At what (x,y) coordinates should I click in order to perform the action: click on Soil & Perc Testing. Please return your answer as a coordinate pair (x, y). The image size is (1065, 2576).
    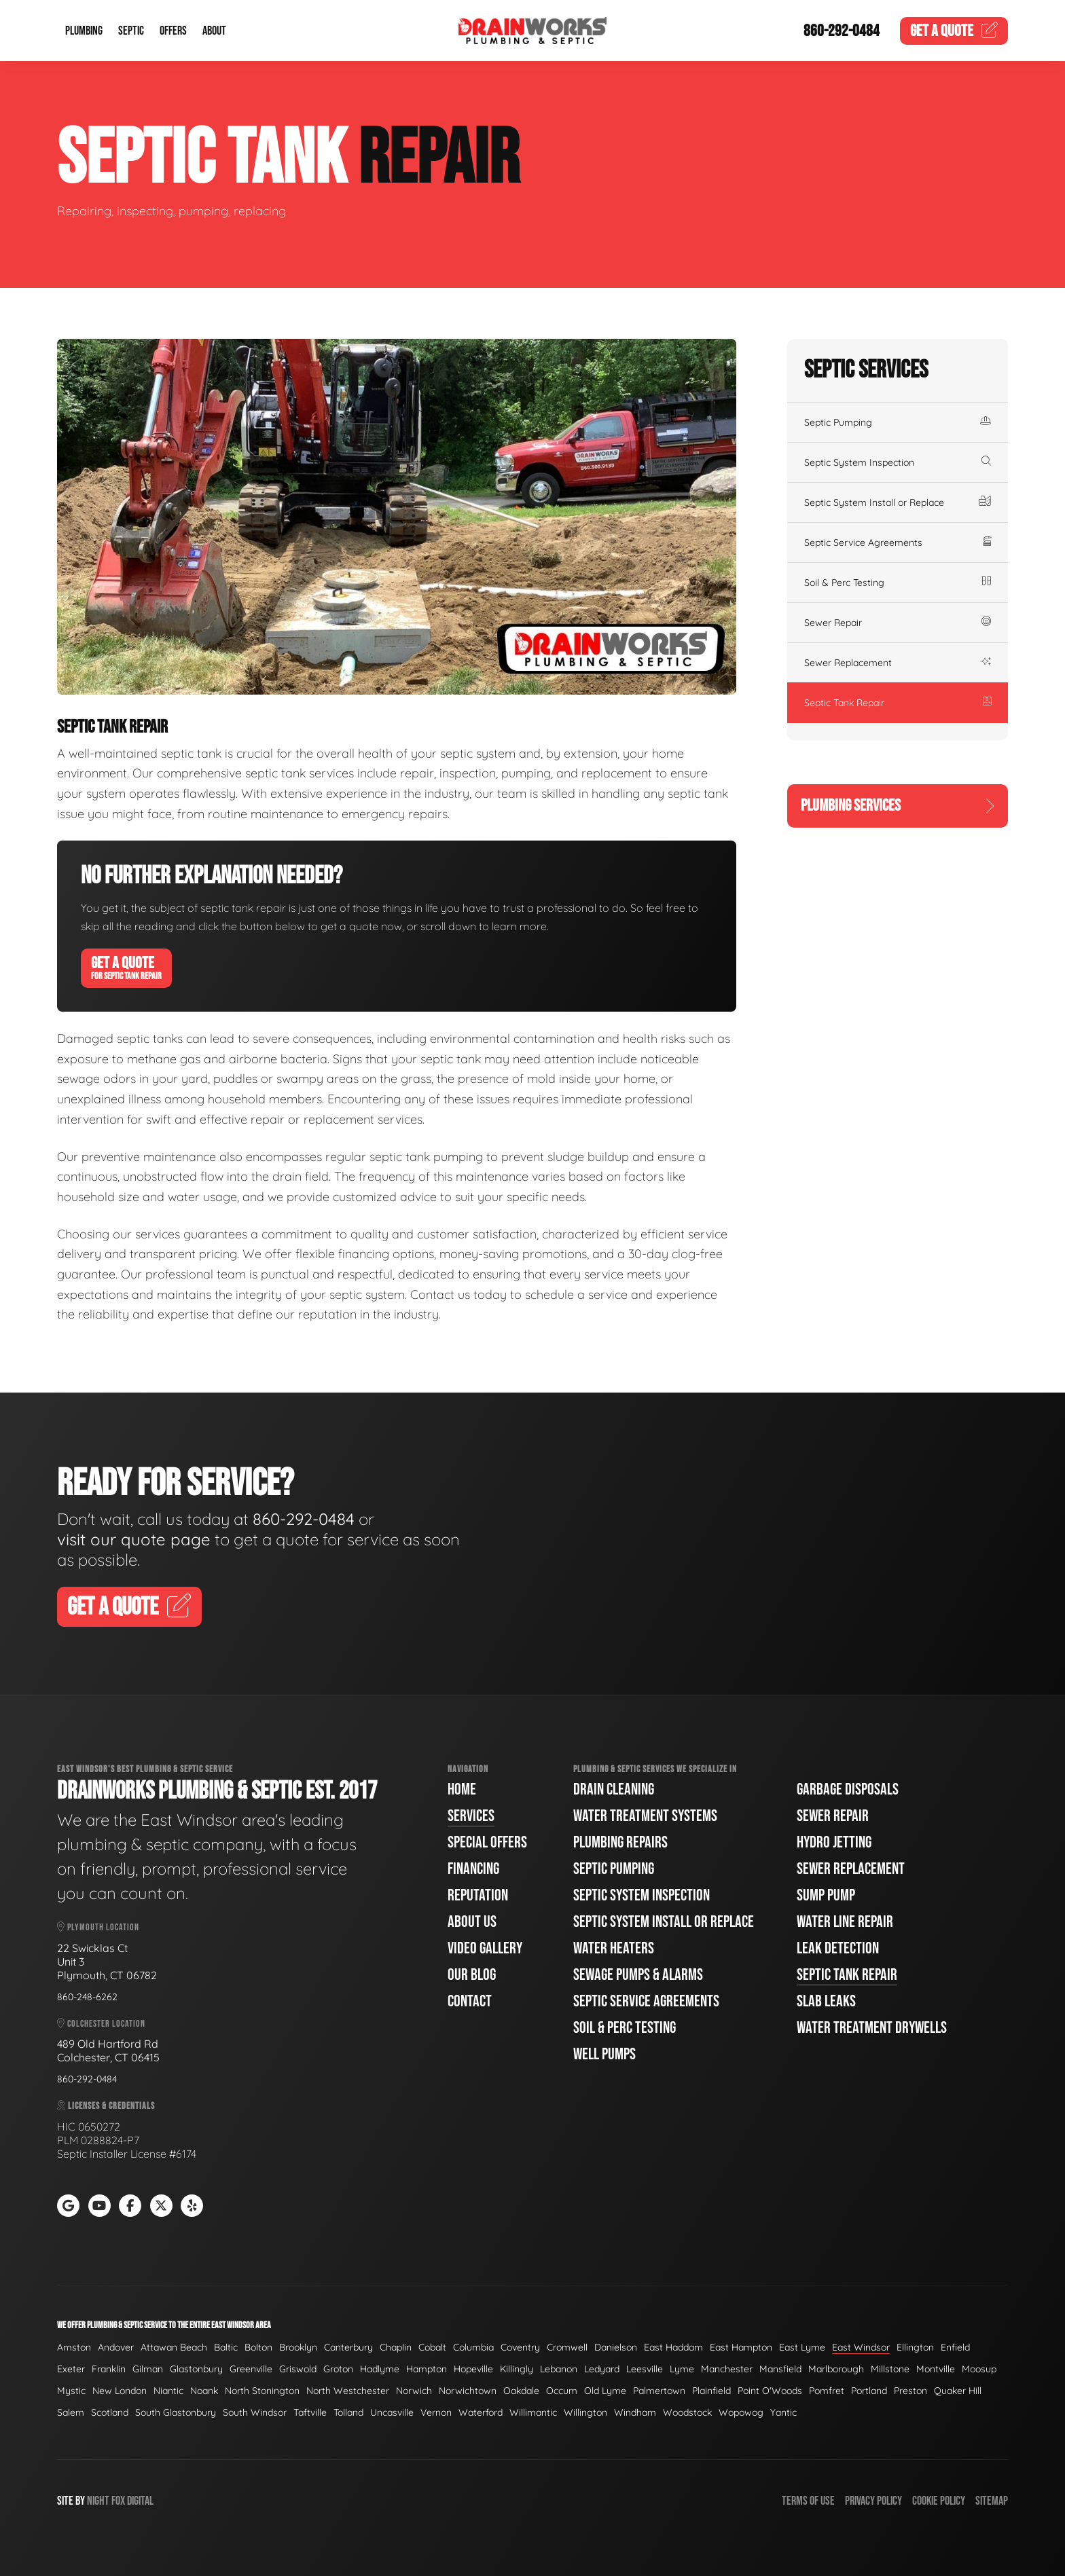
    Looking at the image, I should click on (897, 582).